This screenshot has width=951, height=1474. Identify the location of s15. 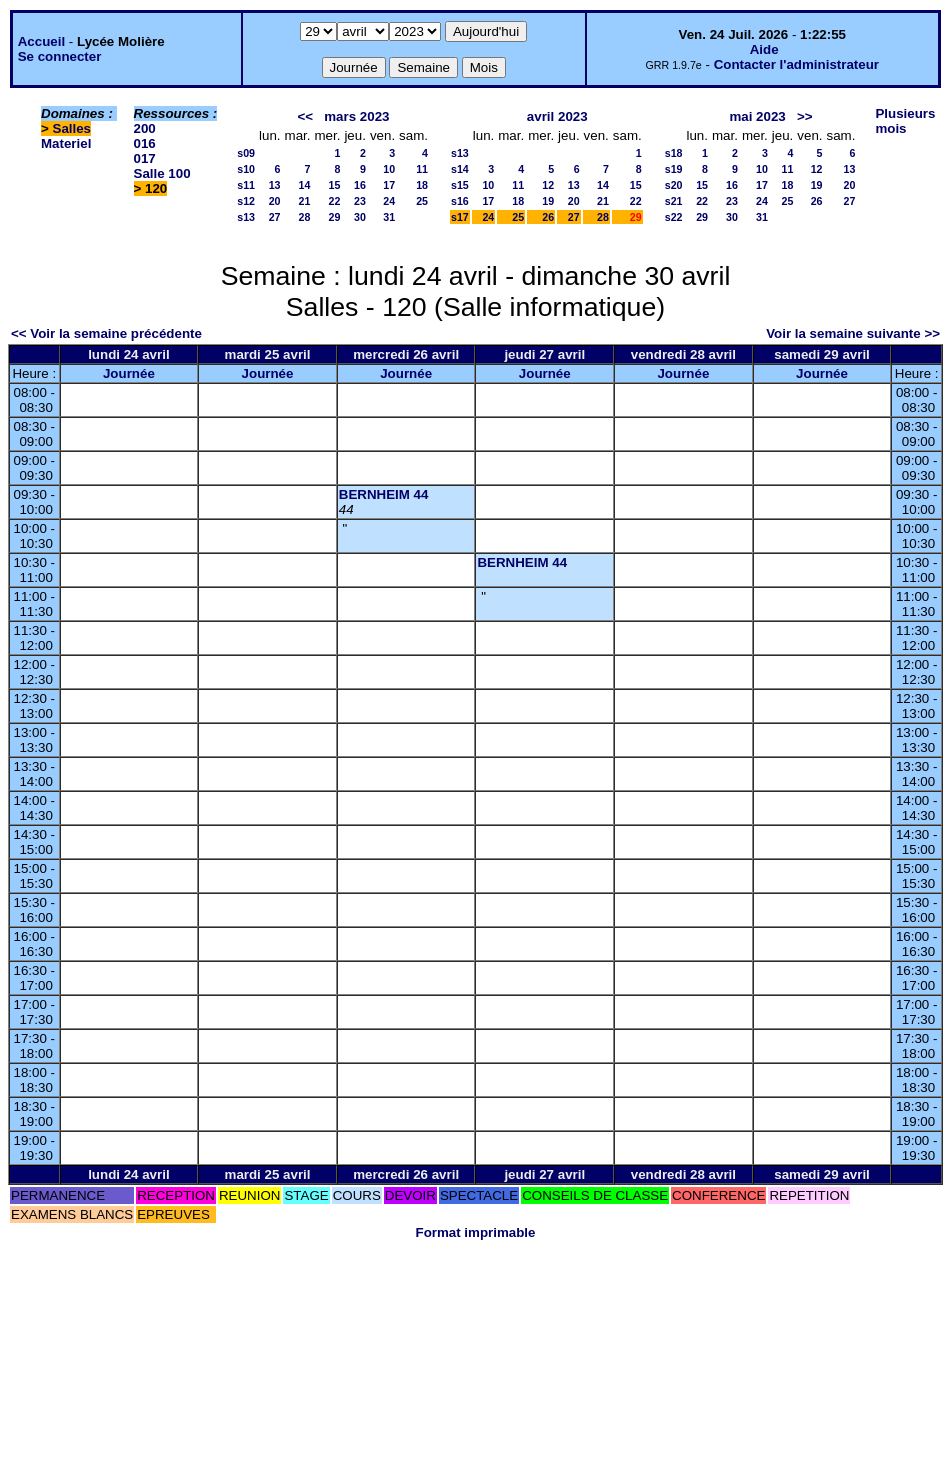
(460, 185).